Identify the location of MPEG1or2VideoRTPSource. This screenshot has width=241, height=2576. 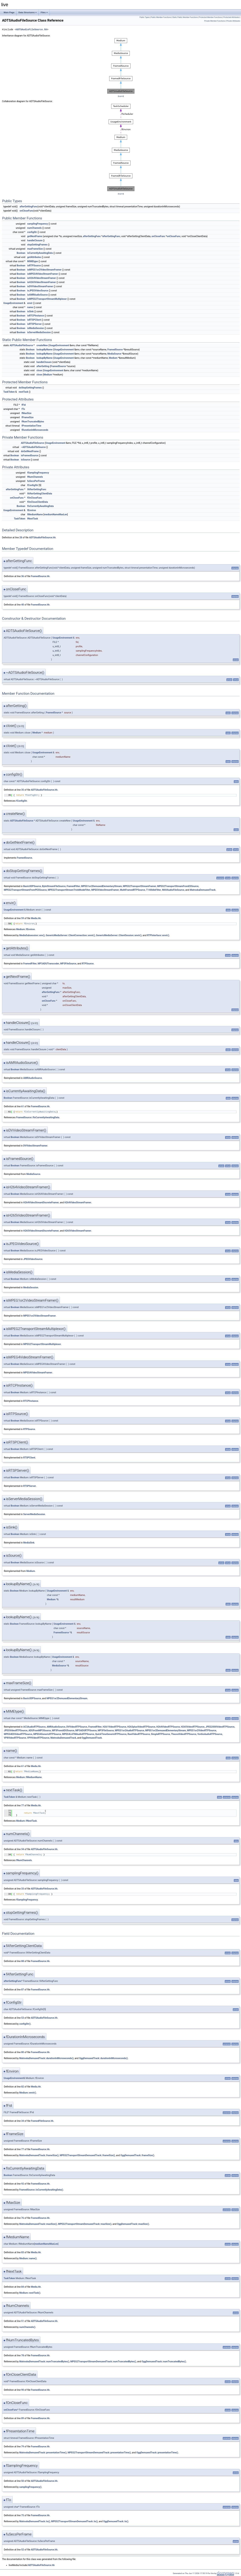
(201, 1730).